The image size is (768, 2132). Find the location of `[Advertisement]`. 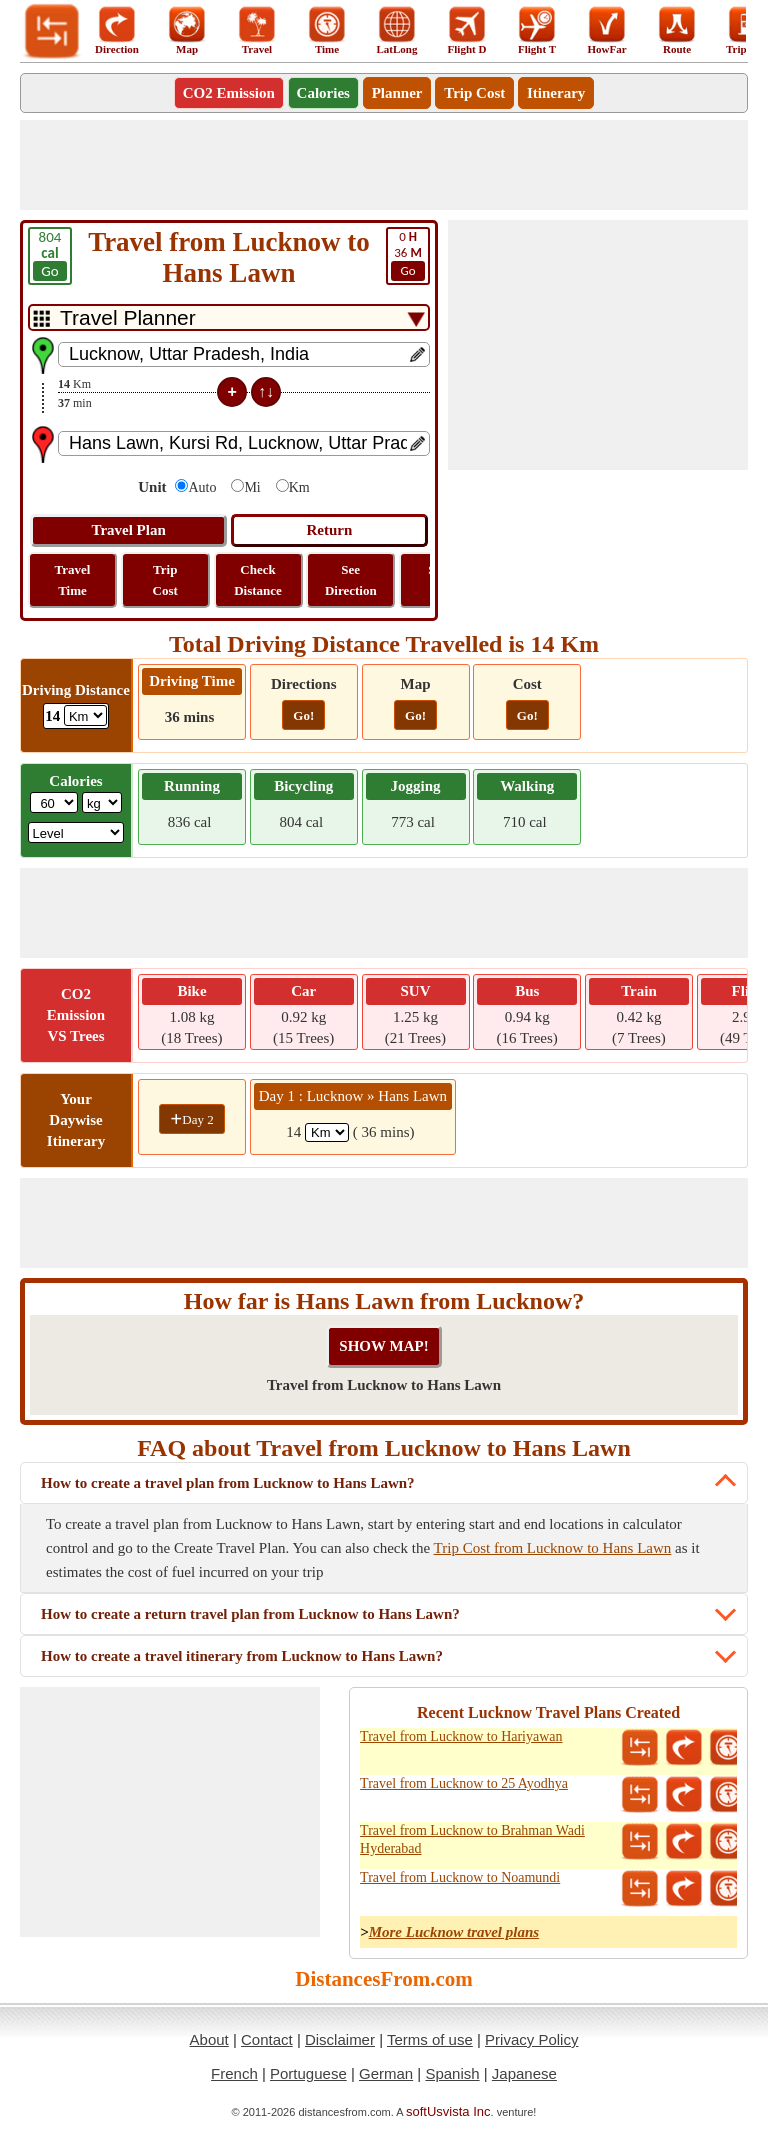

[Advertisement] is located at coordinates (384, 165).